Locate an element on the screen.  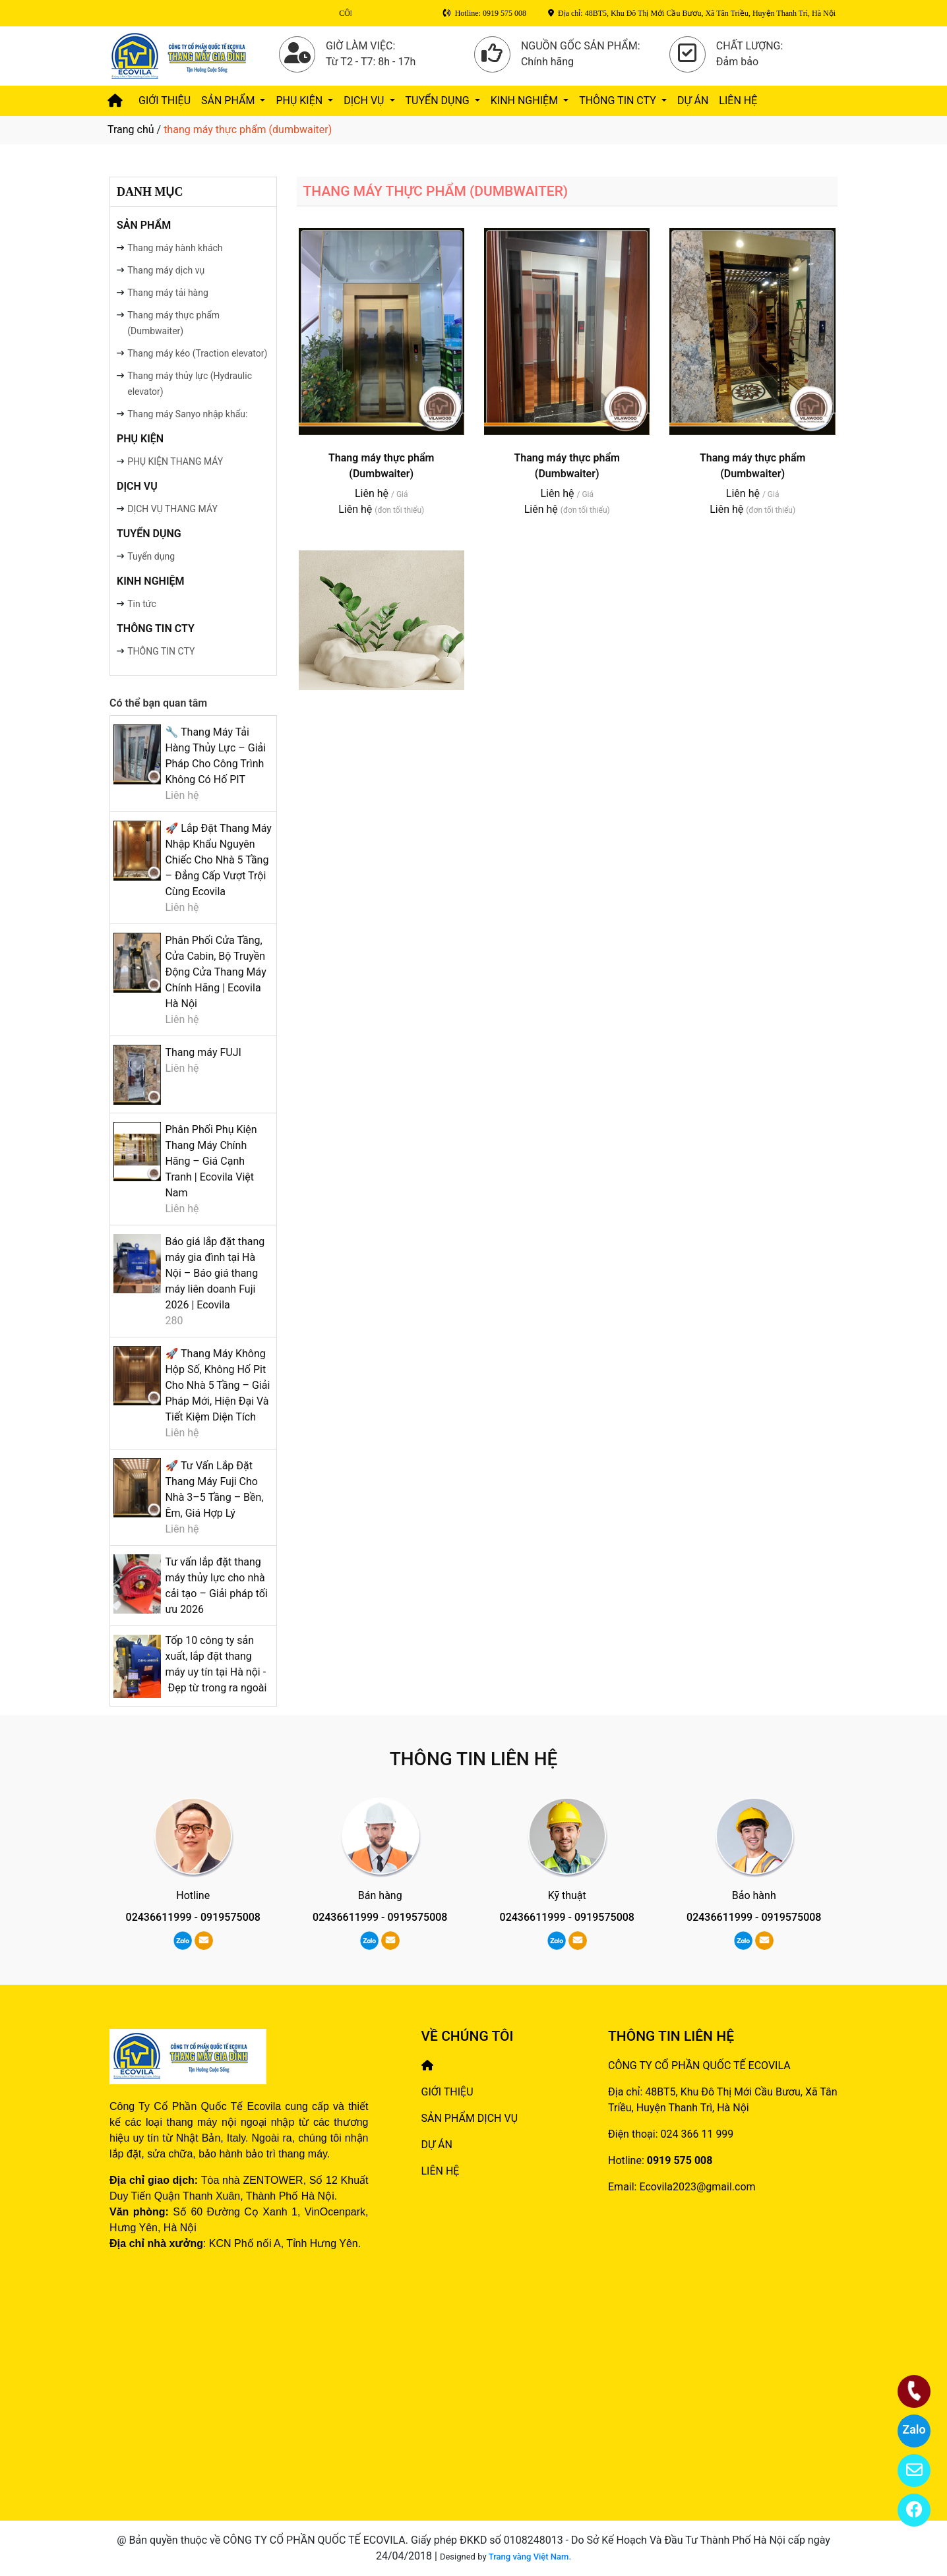
Thang máy dịch vụ is located at coordinates (165, 270).